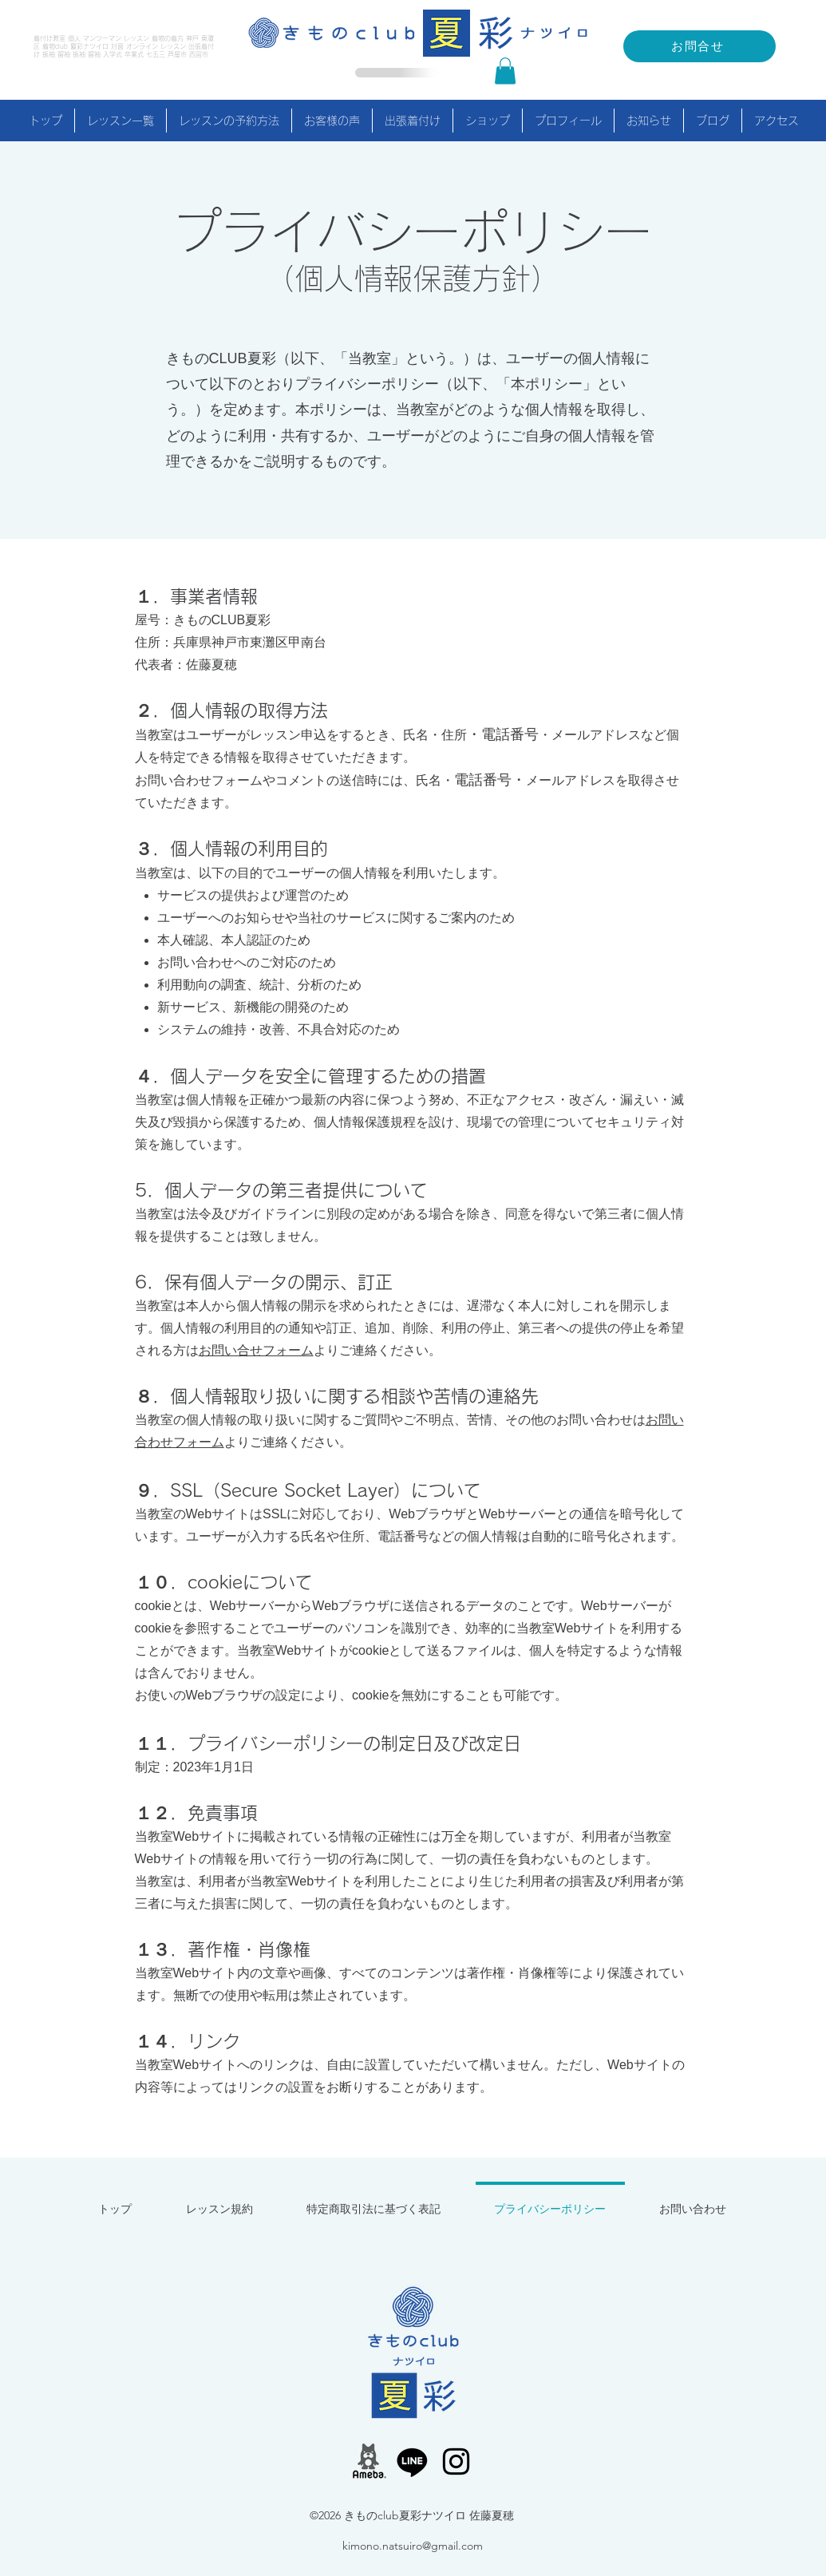 The image size is (826, 2576). I want to click on kimono.natsuiro@gmail.com, so click(412, 2545).